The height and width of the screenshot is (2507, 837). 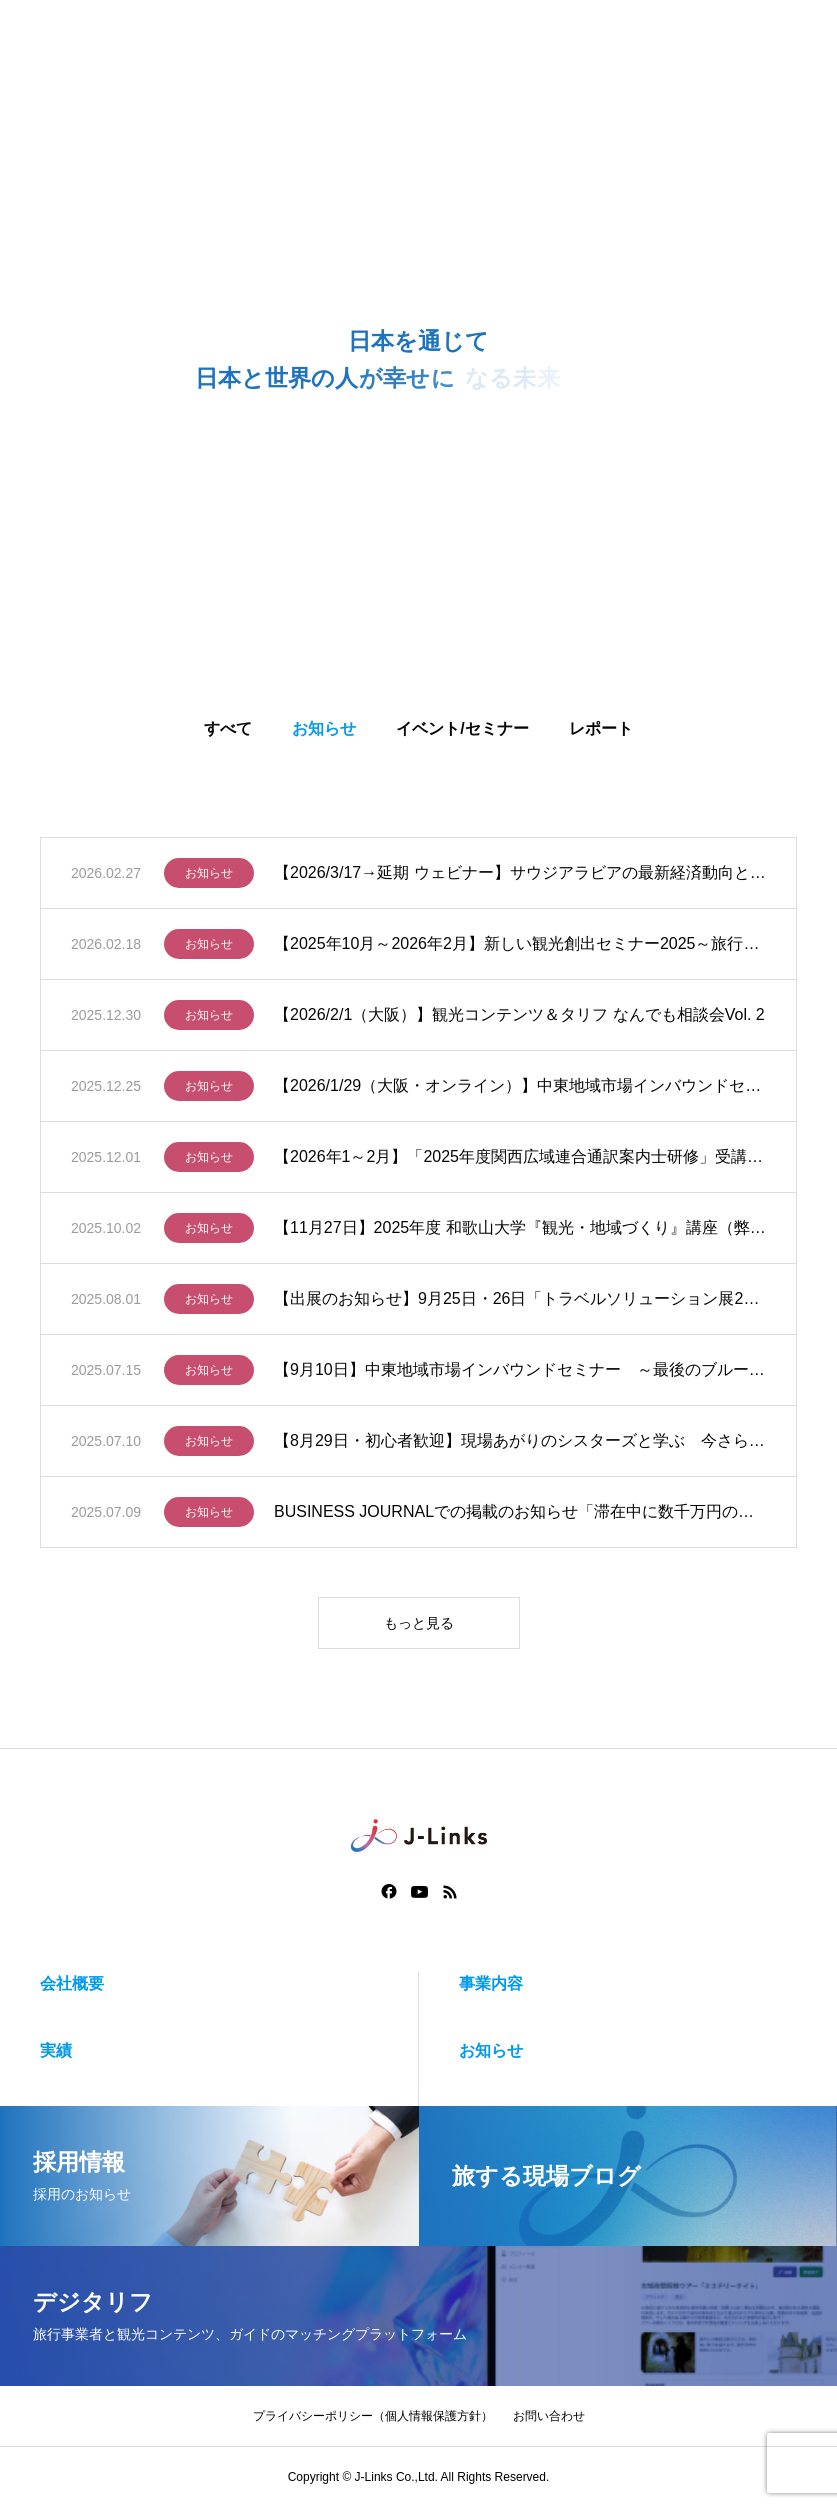 I want to click on 【2025年10月～2026年2月】新しい観光創出セミナー2025～旅行事業者に聞く！タリフを軸に、観光コンテンツ造成から販売開始まで実践的に学ぶハンズオン講座～（全5回）, so click(x=520, y=948).